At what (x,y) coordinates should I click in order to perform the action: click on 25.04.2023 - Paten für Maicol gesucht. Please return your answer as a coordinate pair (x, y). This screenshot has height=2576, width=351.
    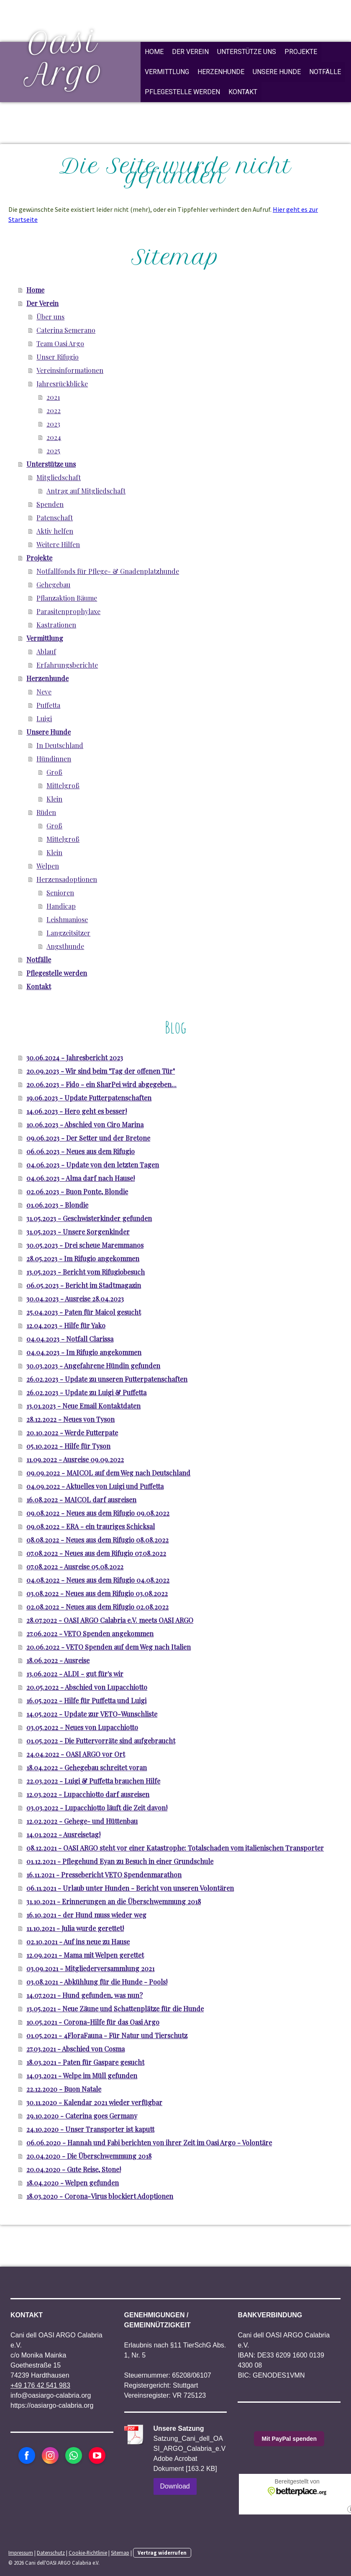
    Looking at the image, I should click on (83, 1312).